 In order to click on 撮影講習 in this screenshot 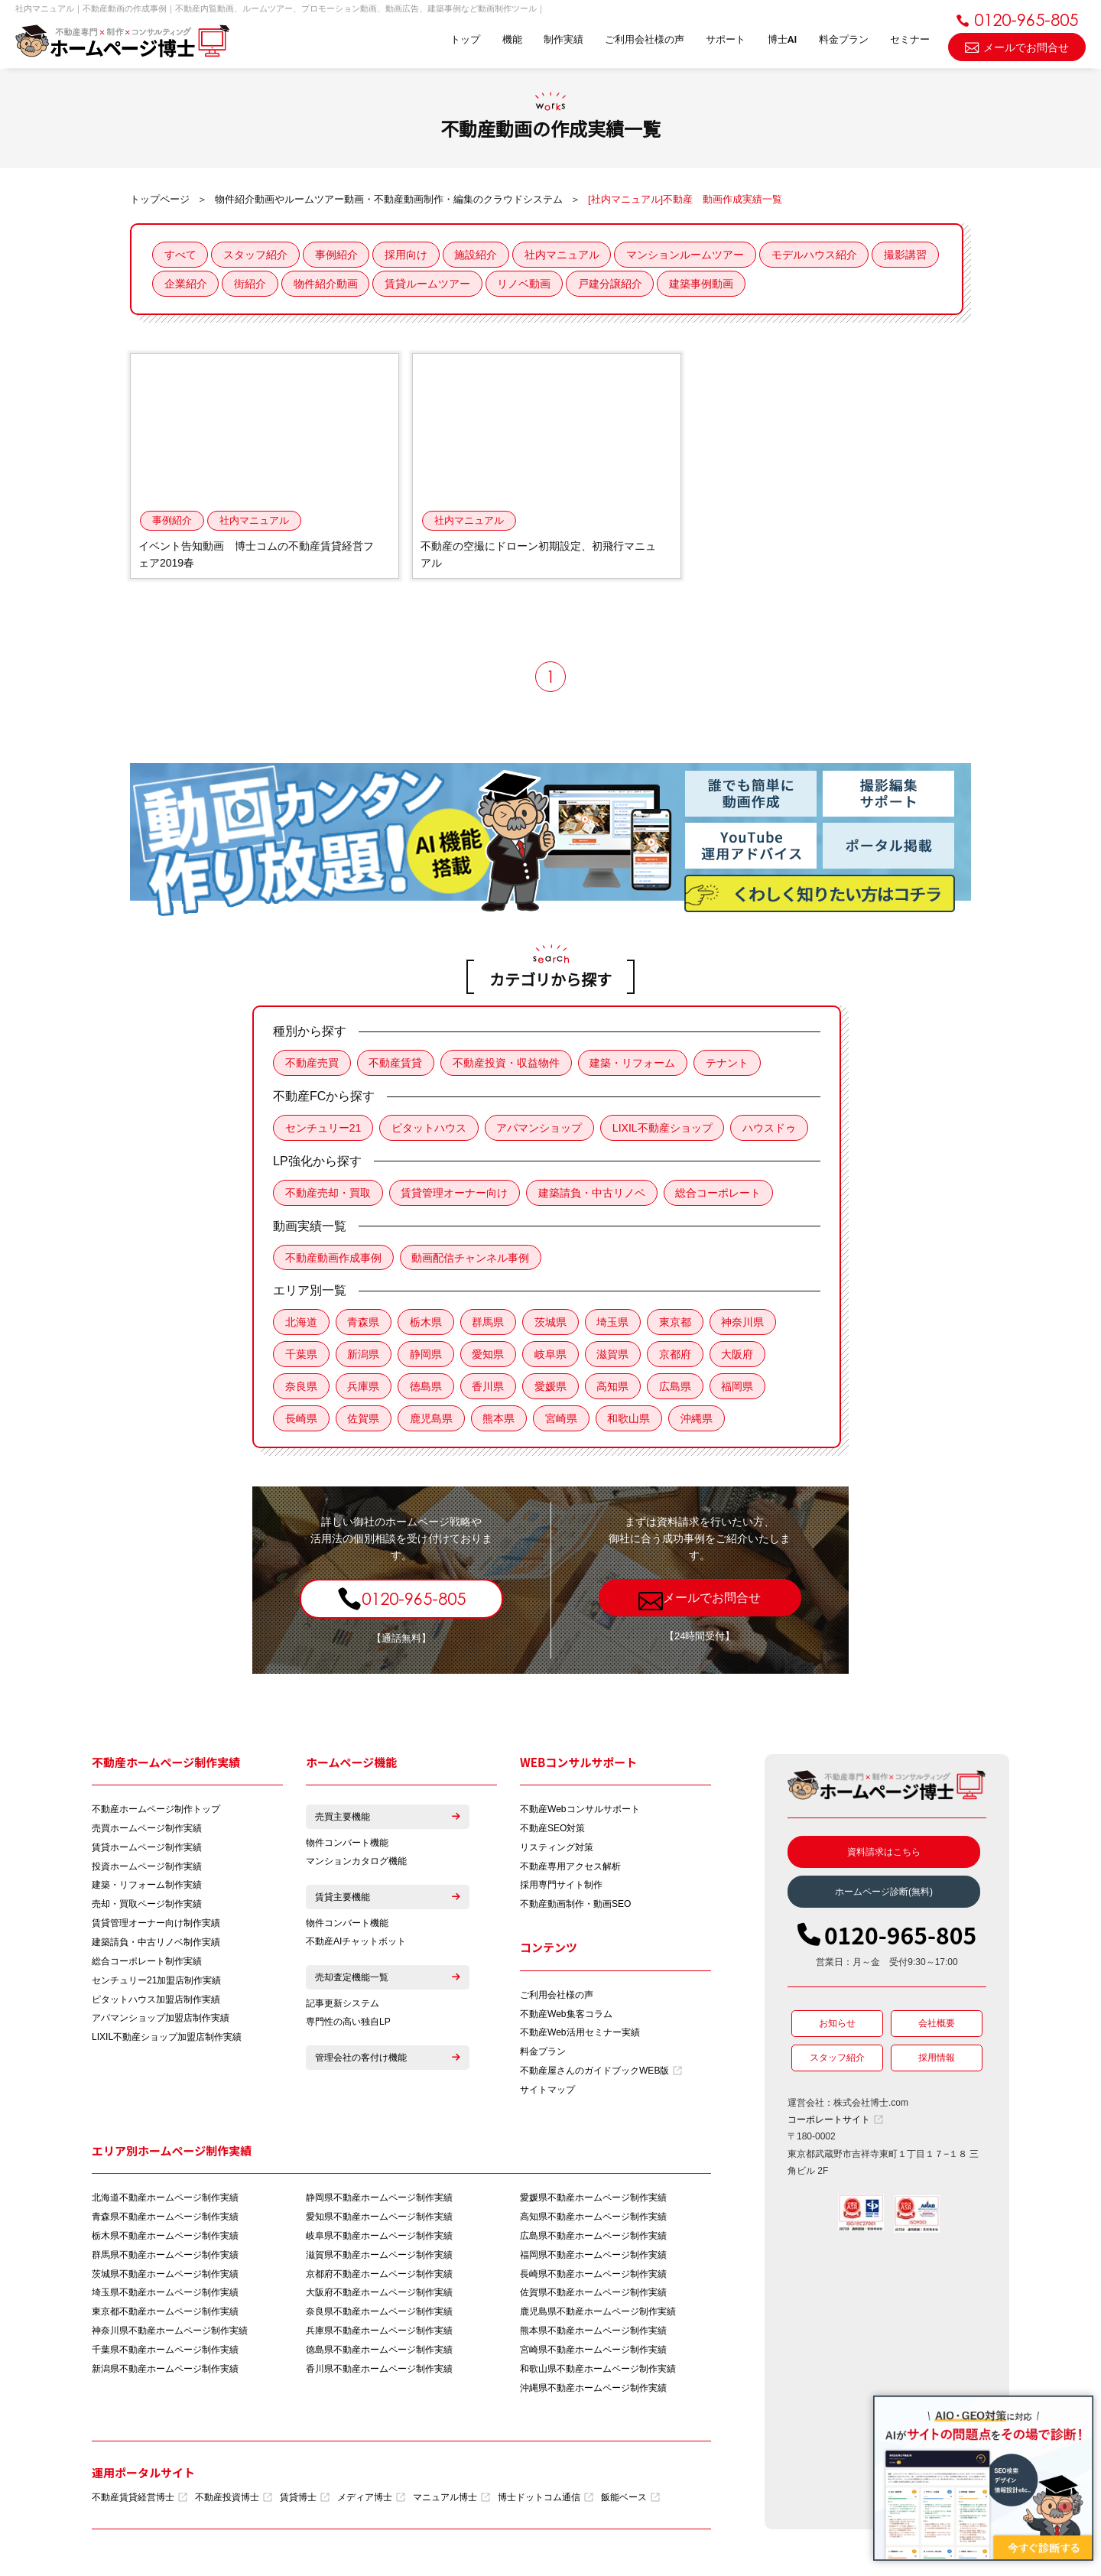, I will do `click(185, 284)`.